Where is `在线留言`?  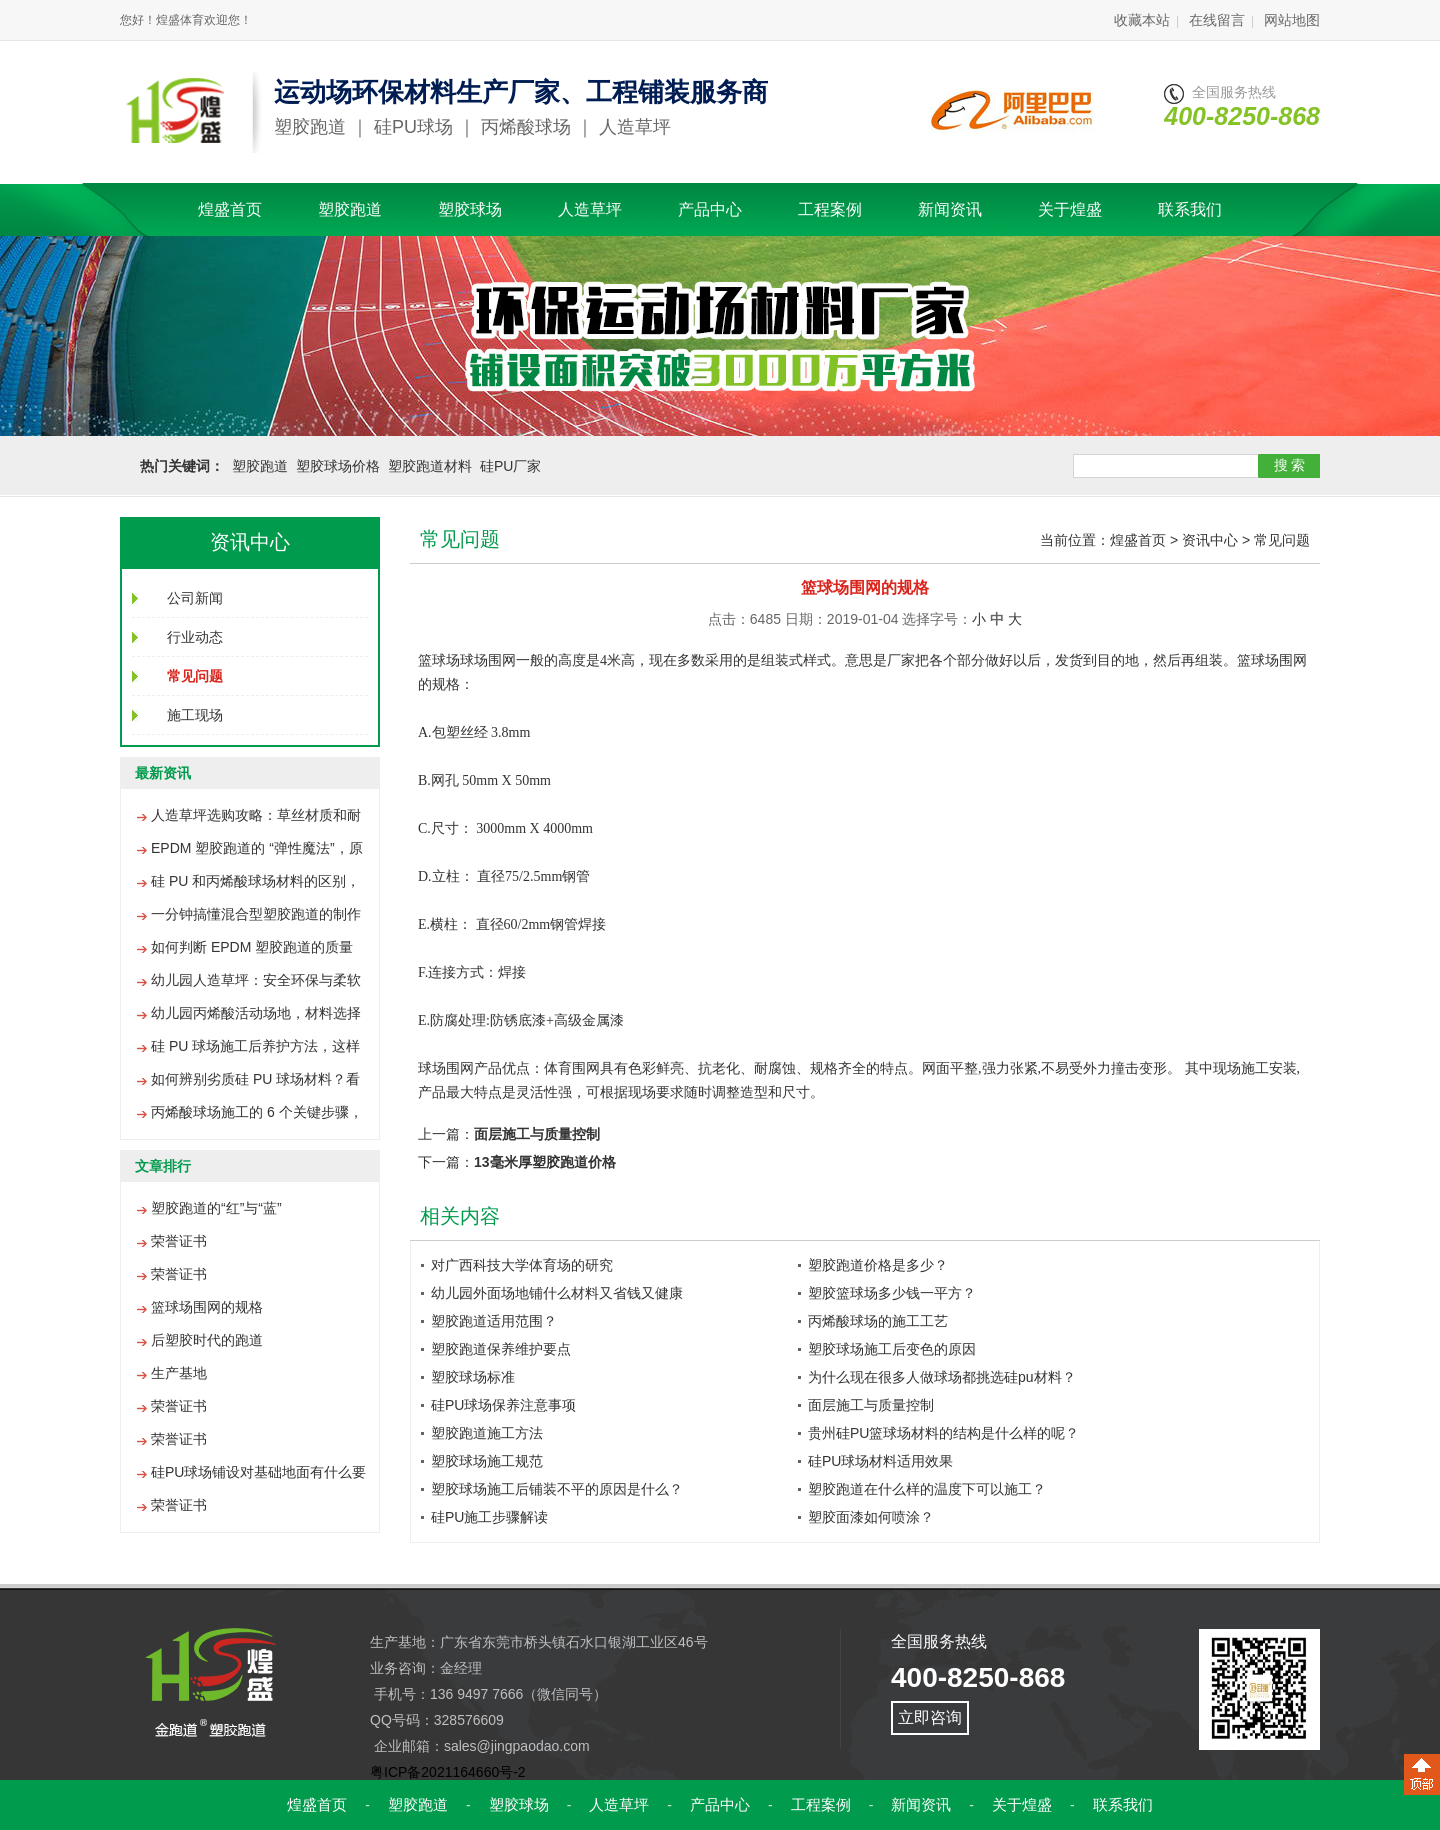
在线留言 is located at coordinates (1217, 20).